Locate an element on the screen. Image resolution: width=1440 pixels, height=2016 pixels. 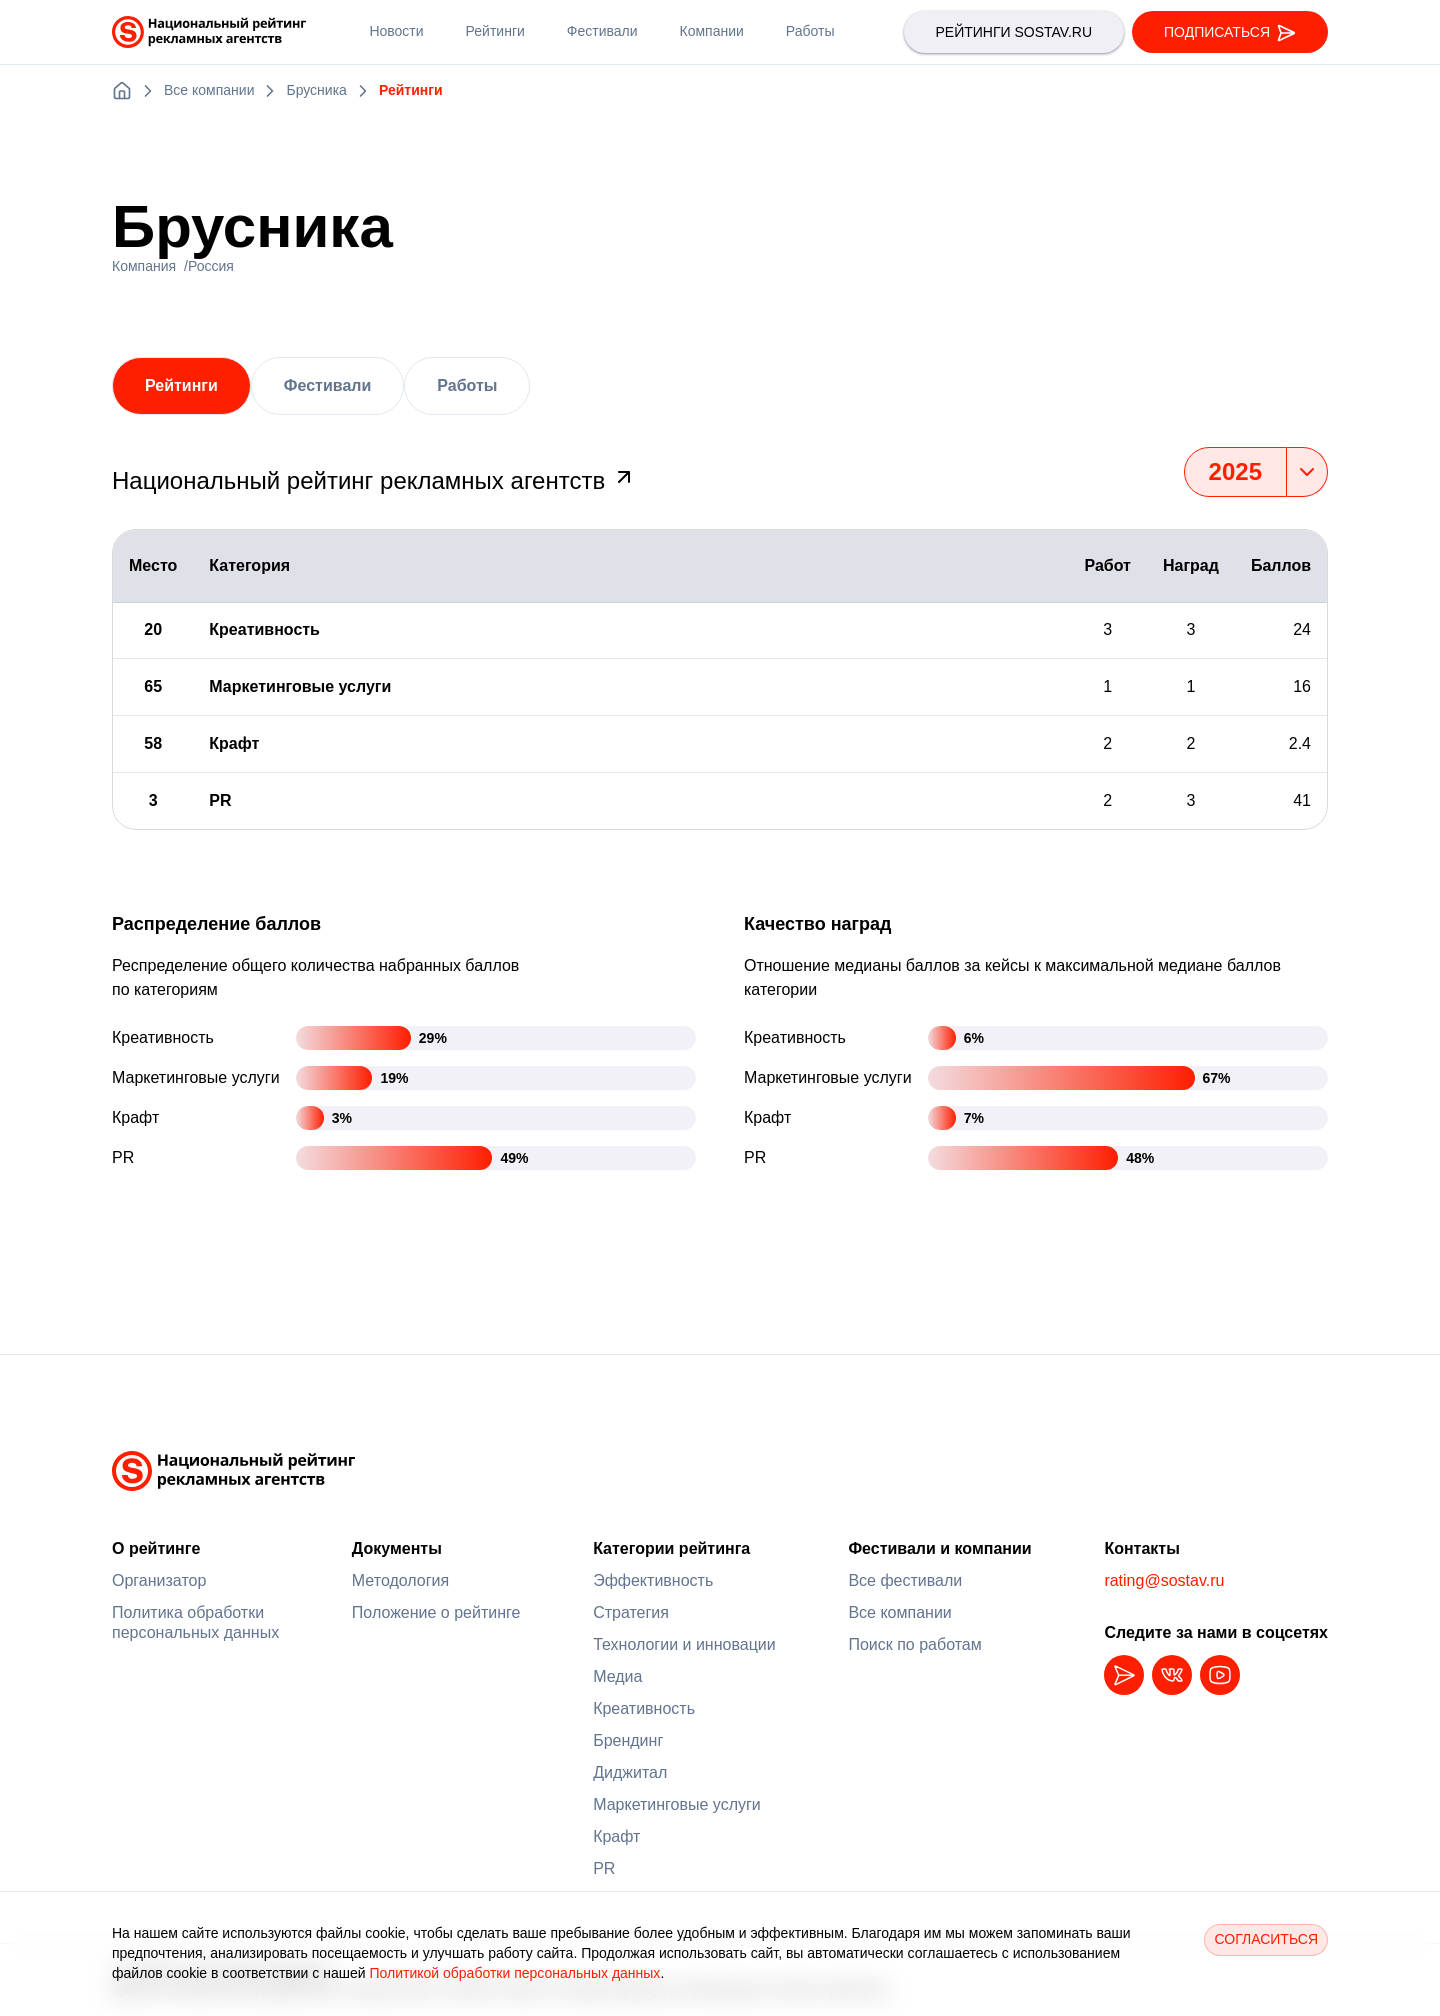
Стратегия is located at coordinates (631, 1612).